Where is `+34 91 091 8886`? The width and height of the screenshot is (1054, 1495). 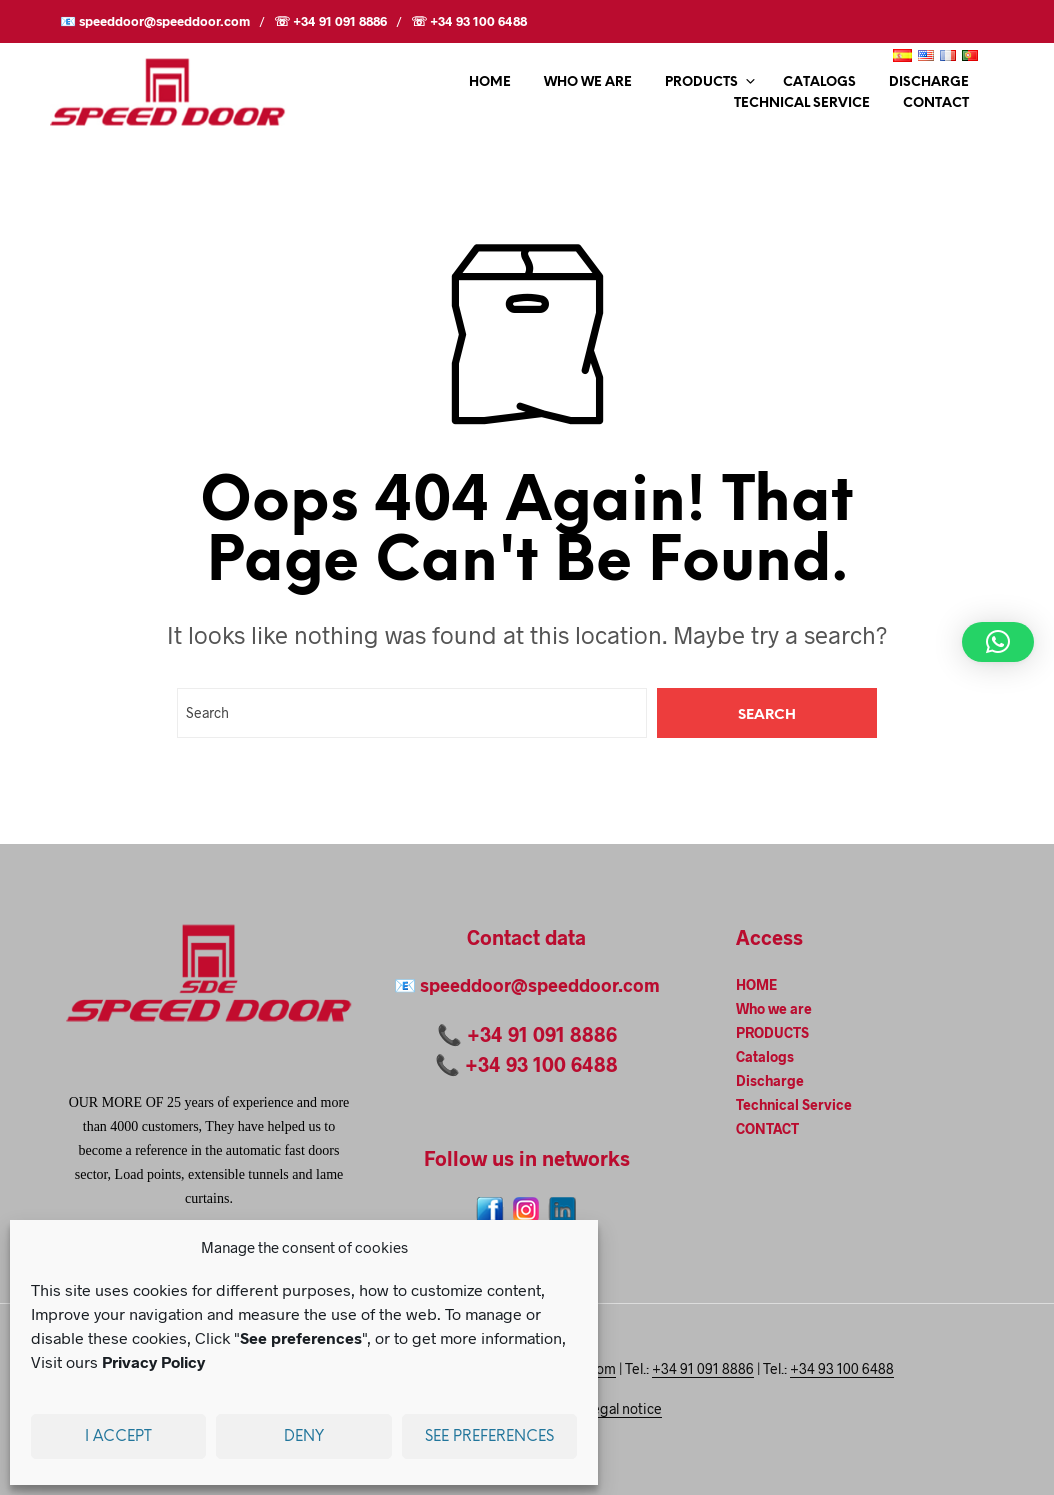 +34 91 091 8886 is located at coordinates (542, 1034).